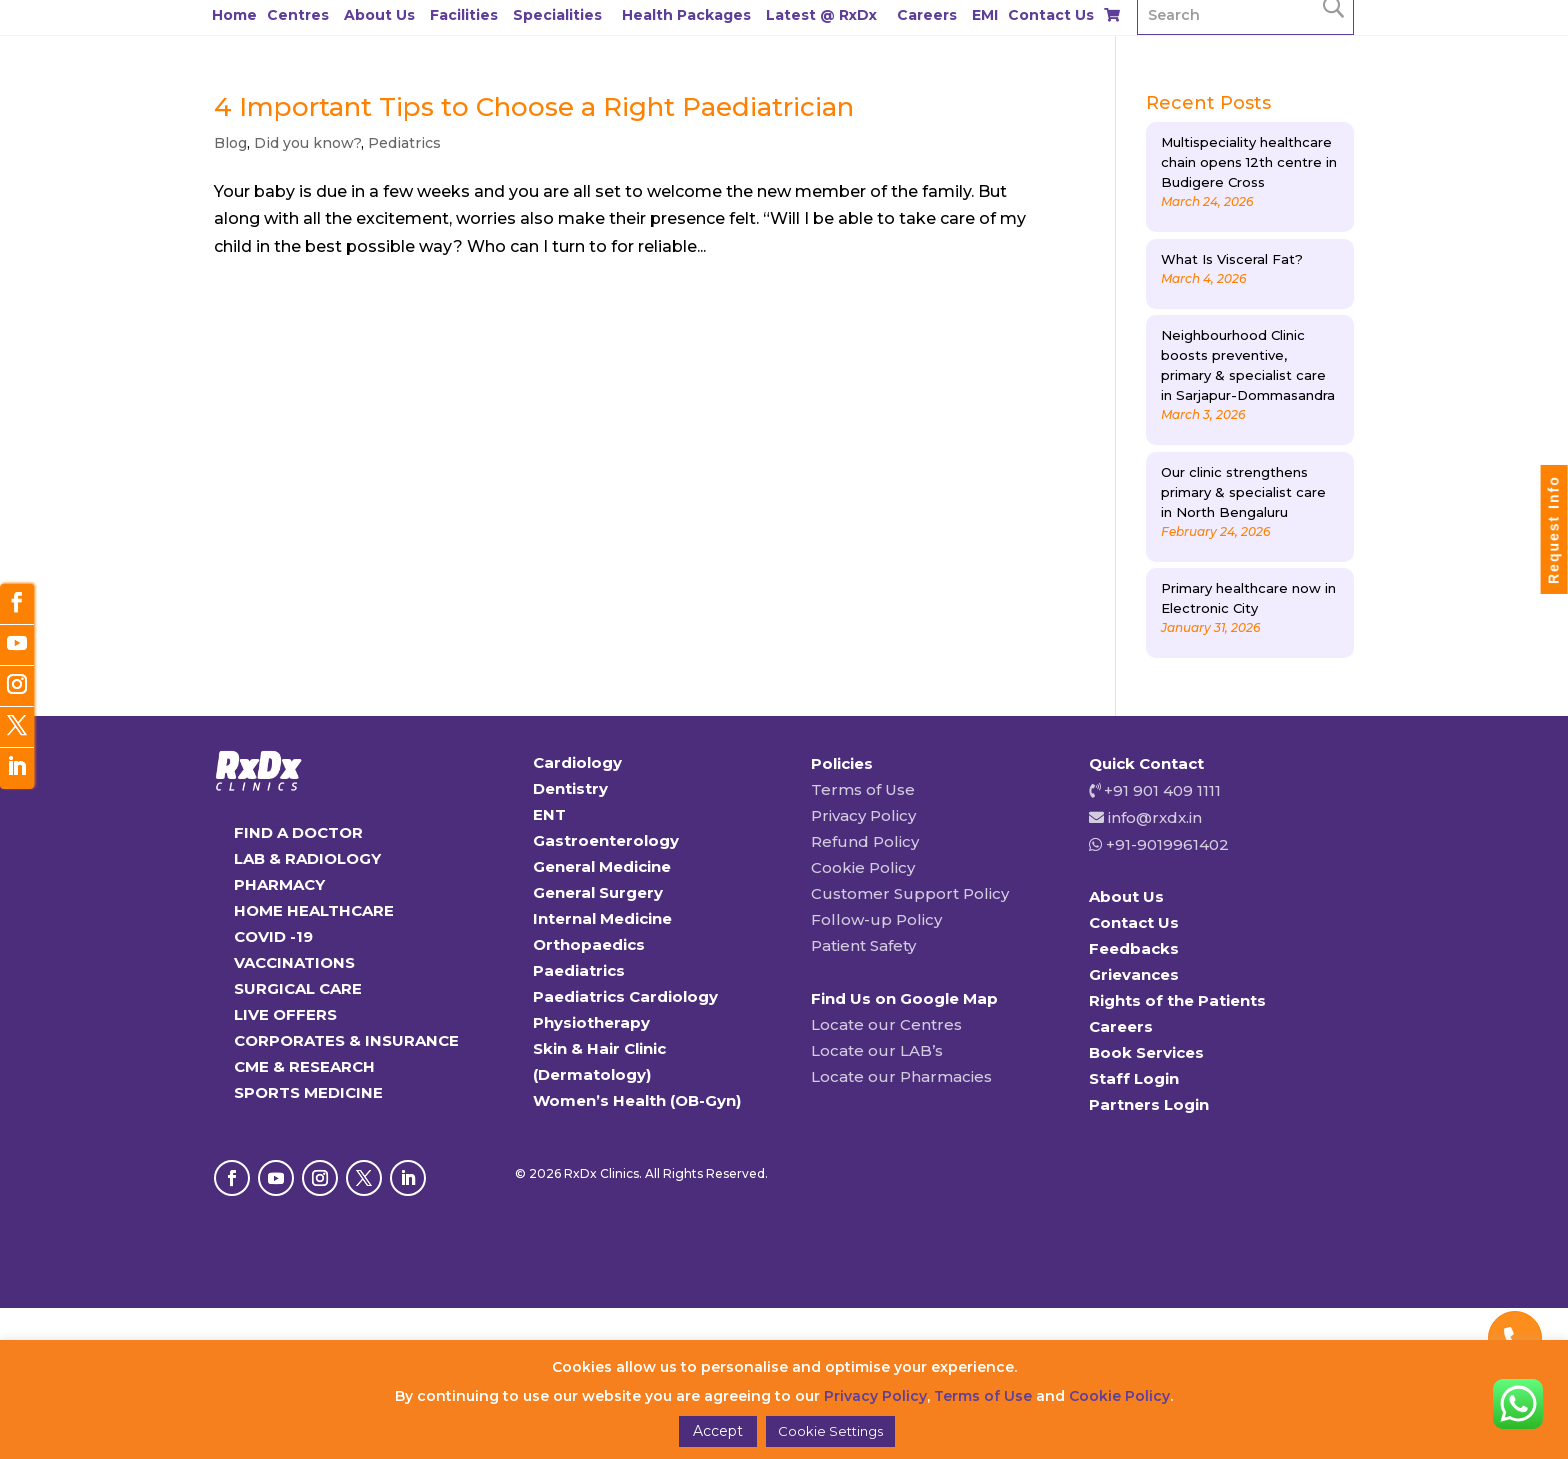 The image size is (1568, 1459). What do you see at coordinates (307, 858) in the screenshot?
I see `LAB & RADIOLOGY` at bounding box center [307, 858].